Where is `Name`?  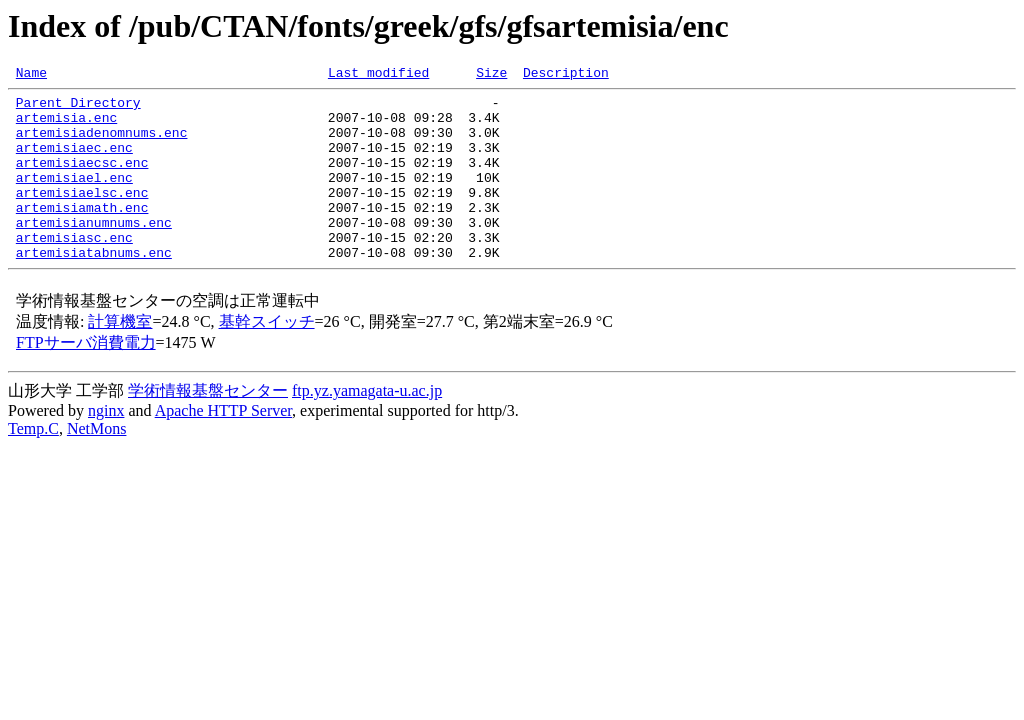
Name is located at coordinates (31, 75).